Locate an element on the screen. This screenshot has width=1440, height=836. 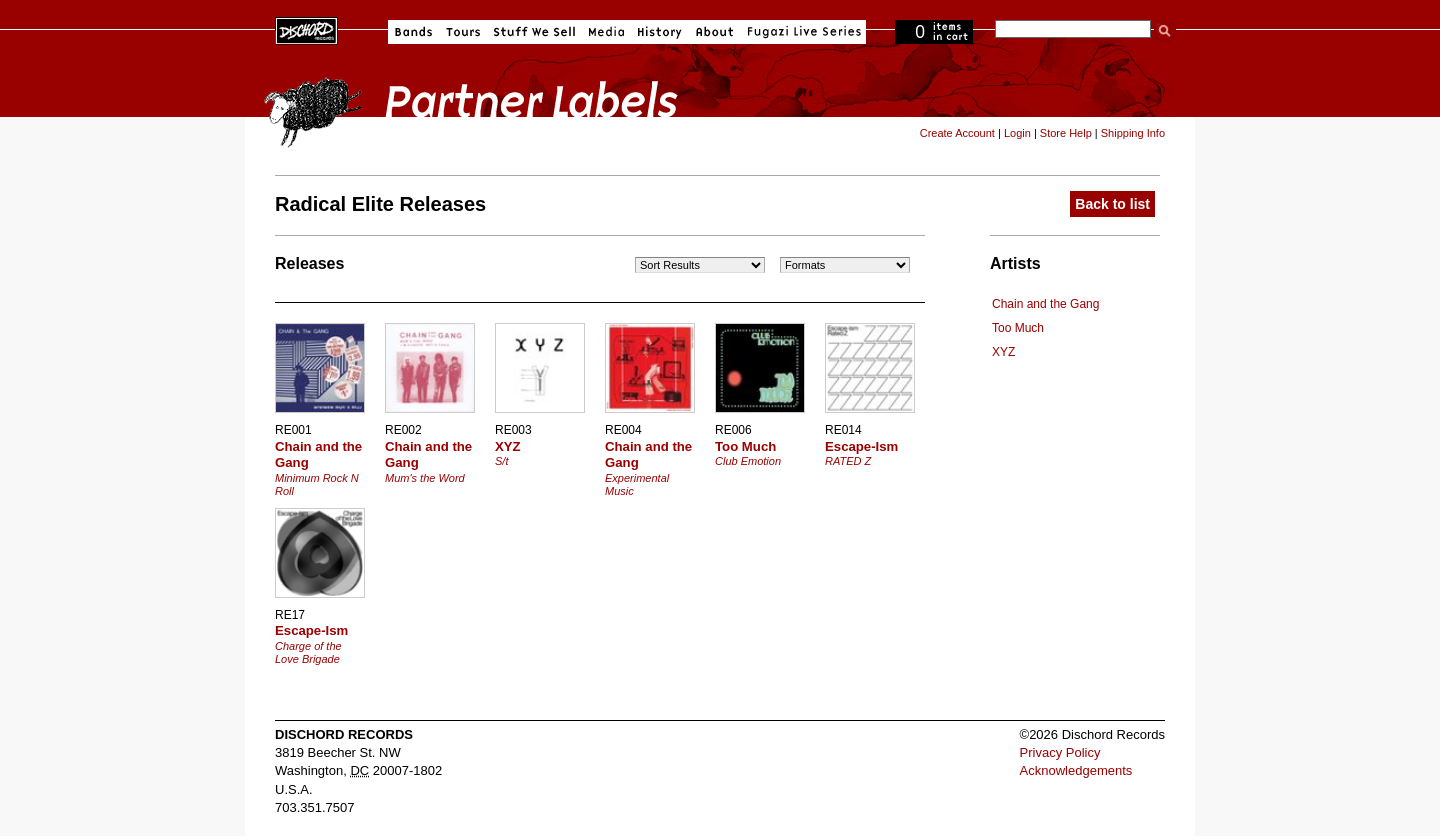
RATED Z is located at coordinates (848, 461).